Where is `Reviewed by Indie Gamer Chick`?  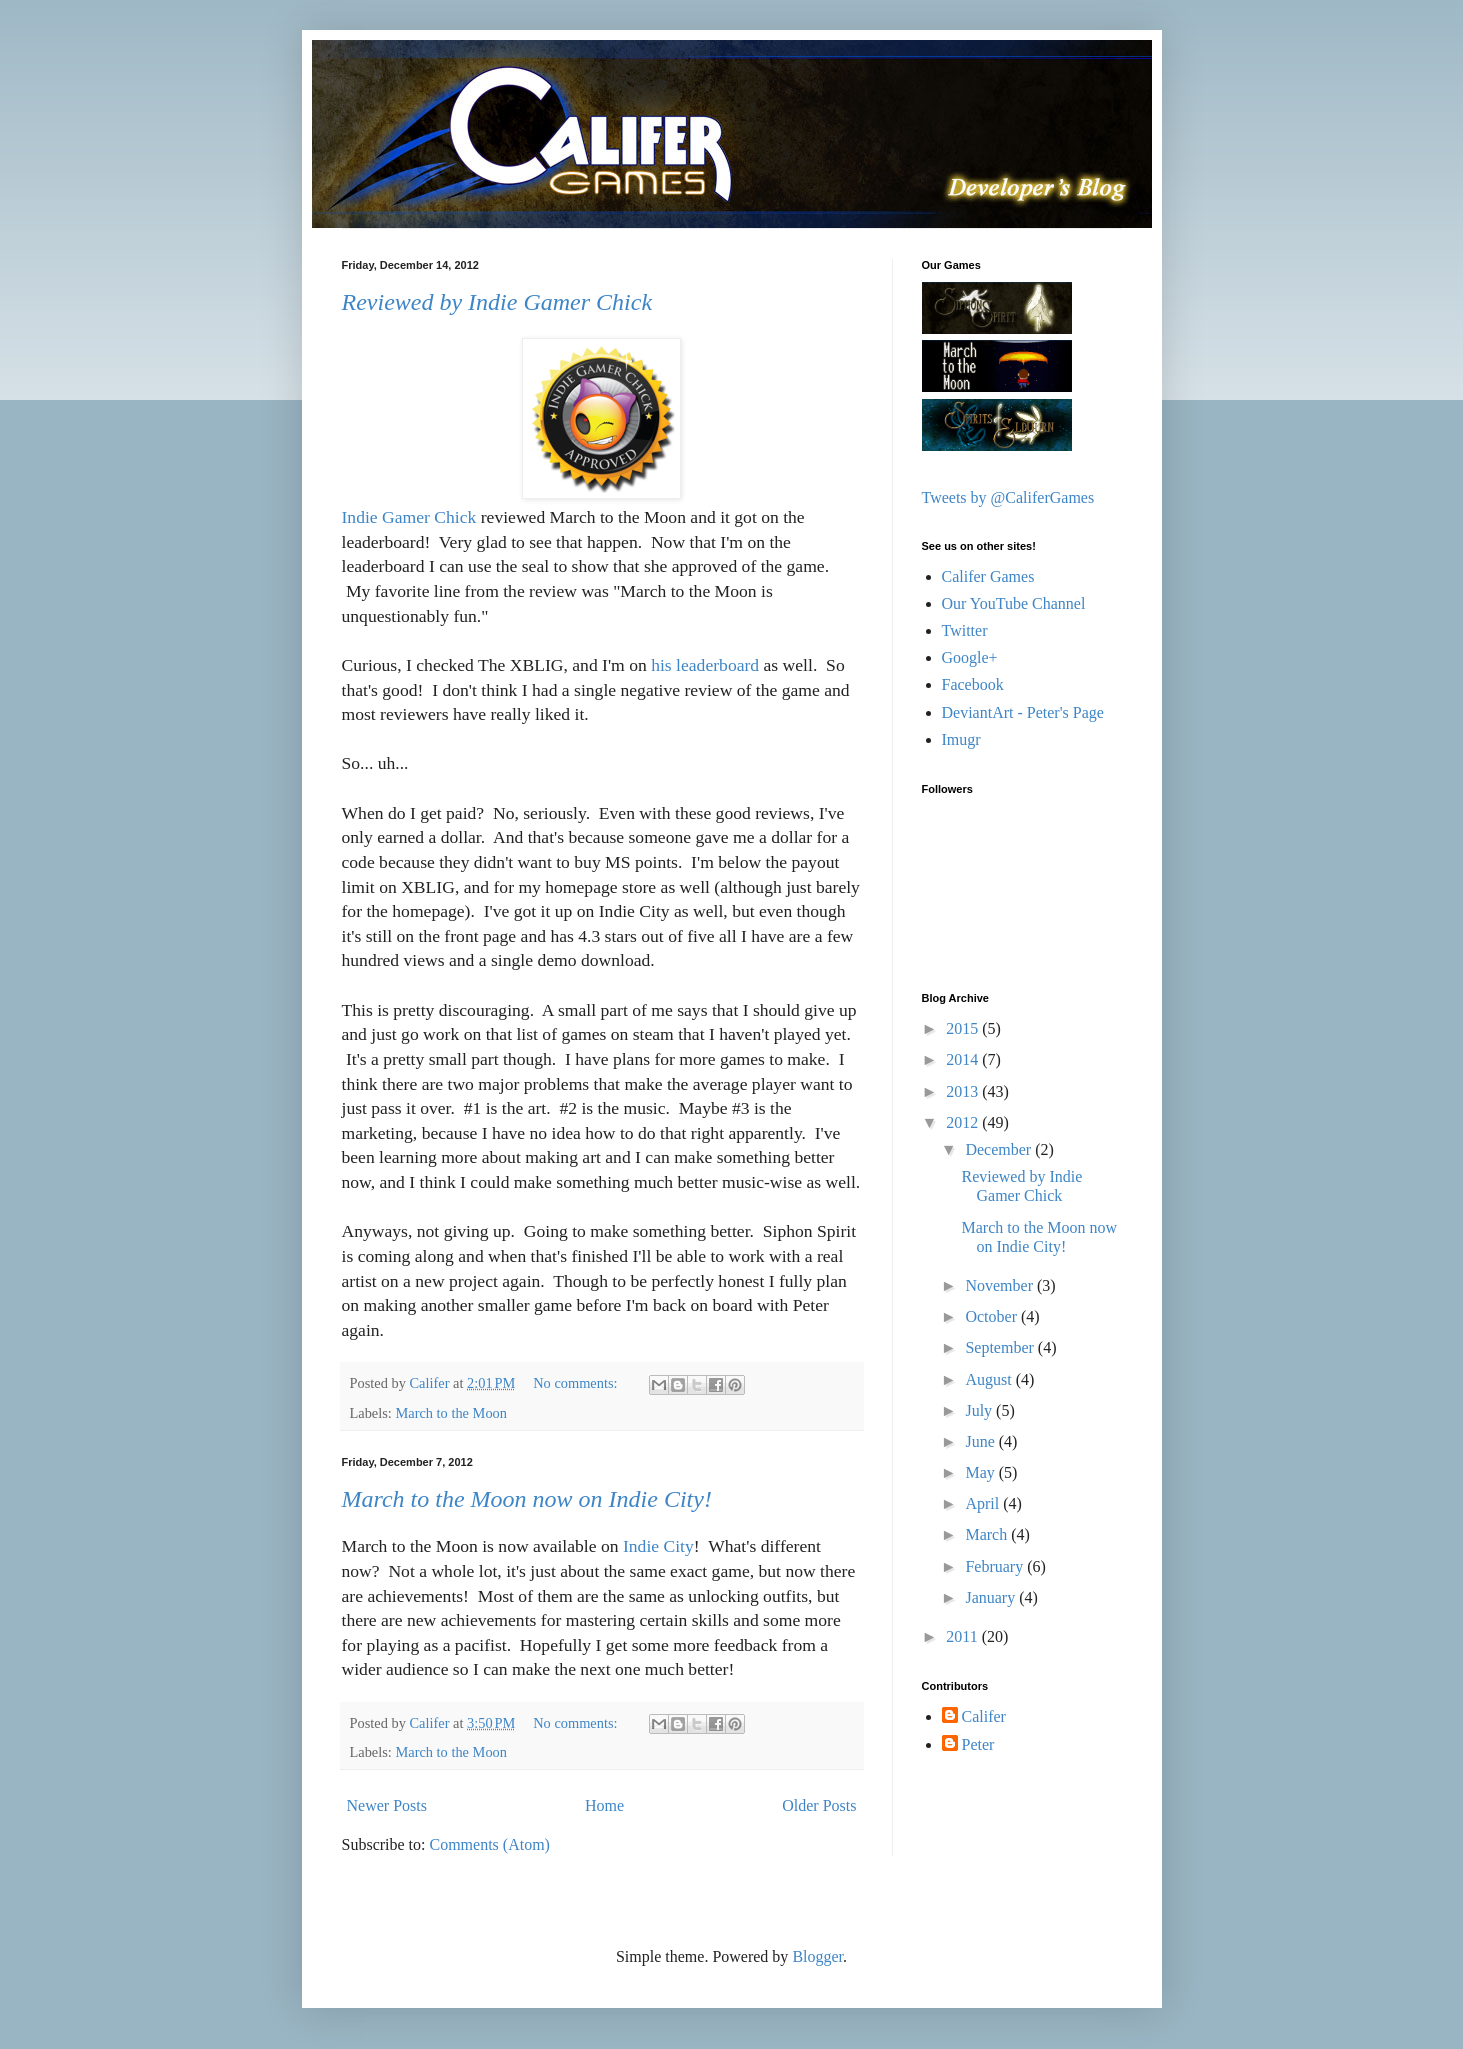
Reviewed by Indie Gamer Chick is located at coordinates (497, 302).